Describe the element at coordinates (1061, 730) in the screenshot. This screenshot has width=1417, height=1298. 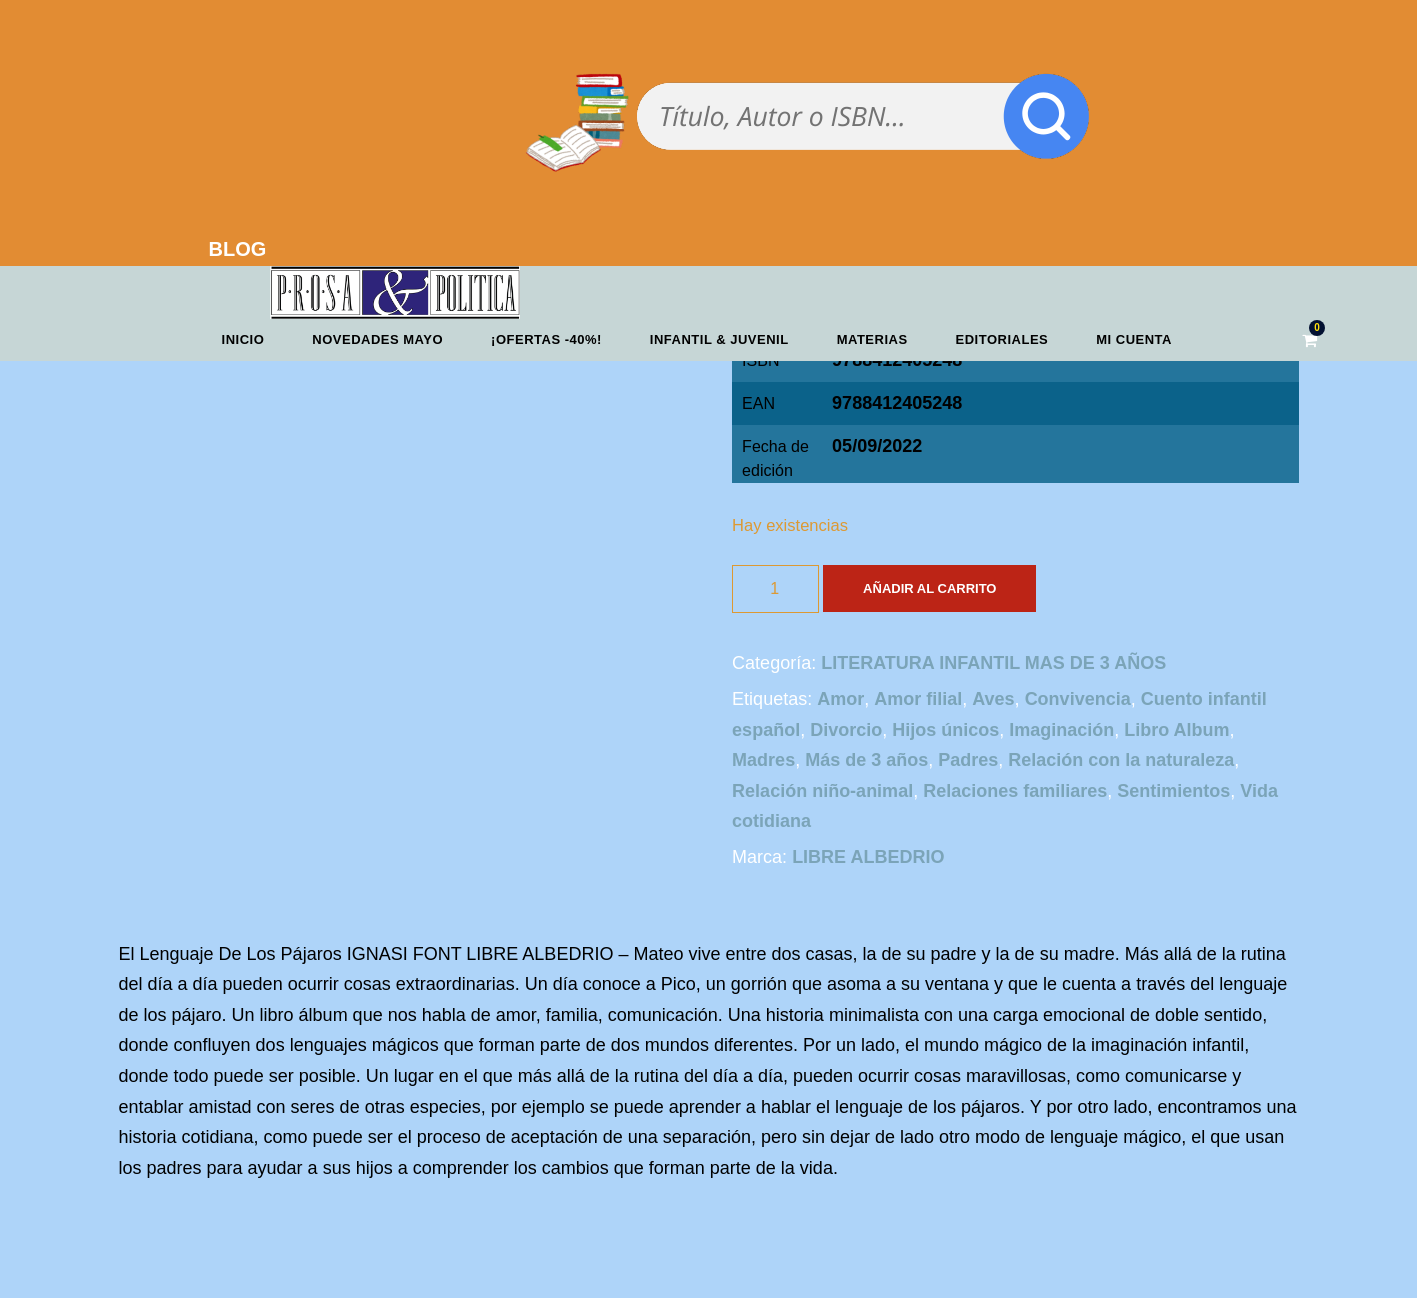
I see `Imaginación` at that location.